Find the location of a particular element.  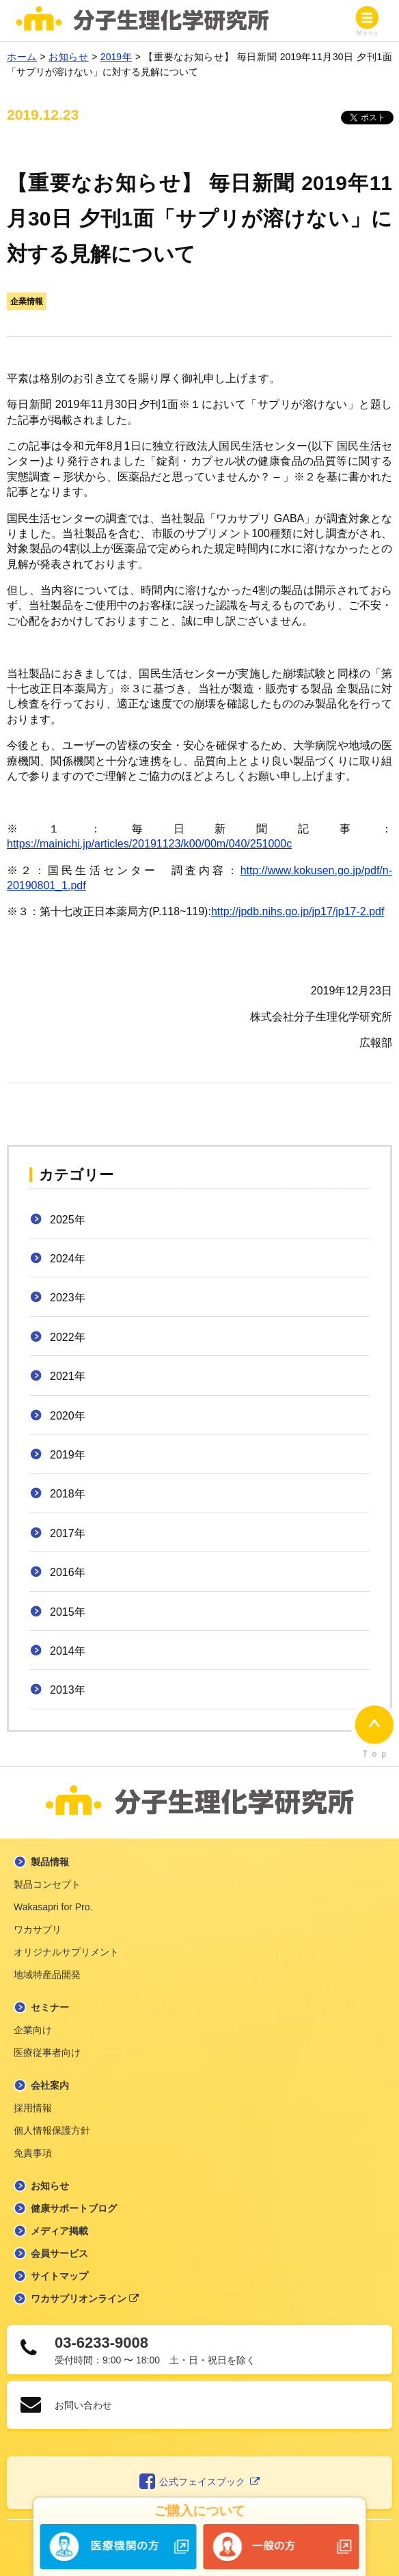

公式フェイスブック is located at coordinates (199, 2482).